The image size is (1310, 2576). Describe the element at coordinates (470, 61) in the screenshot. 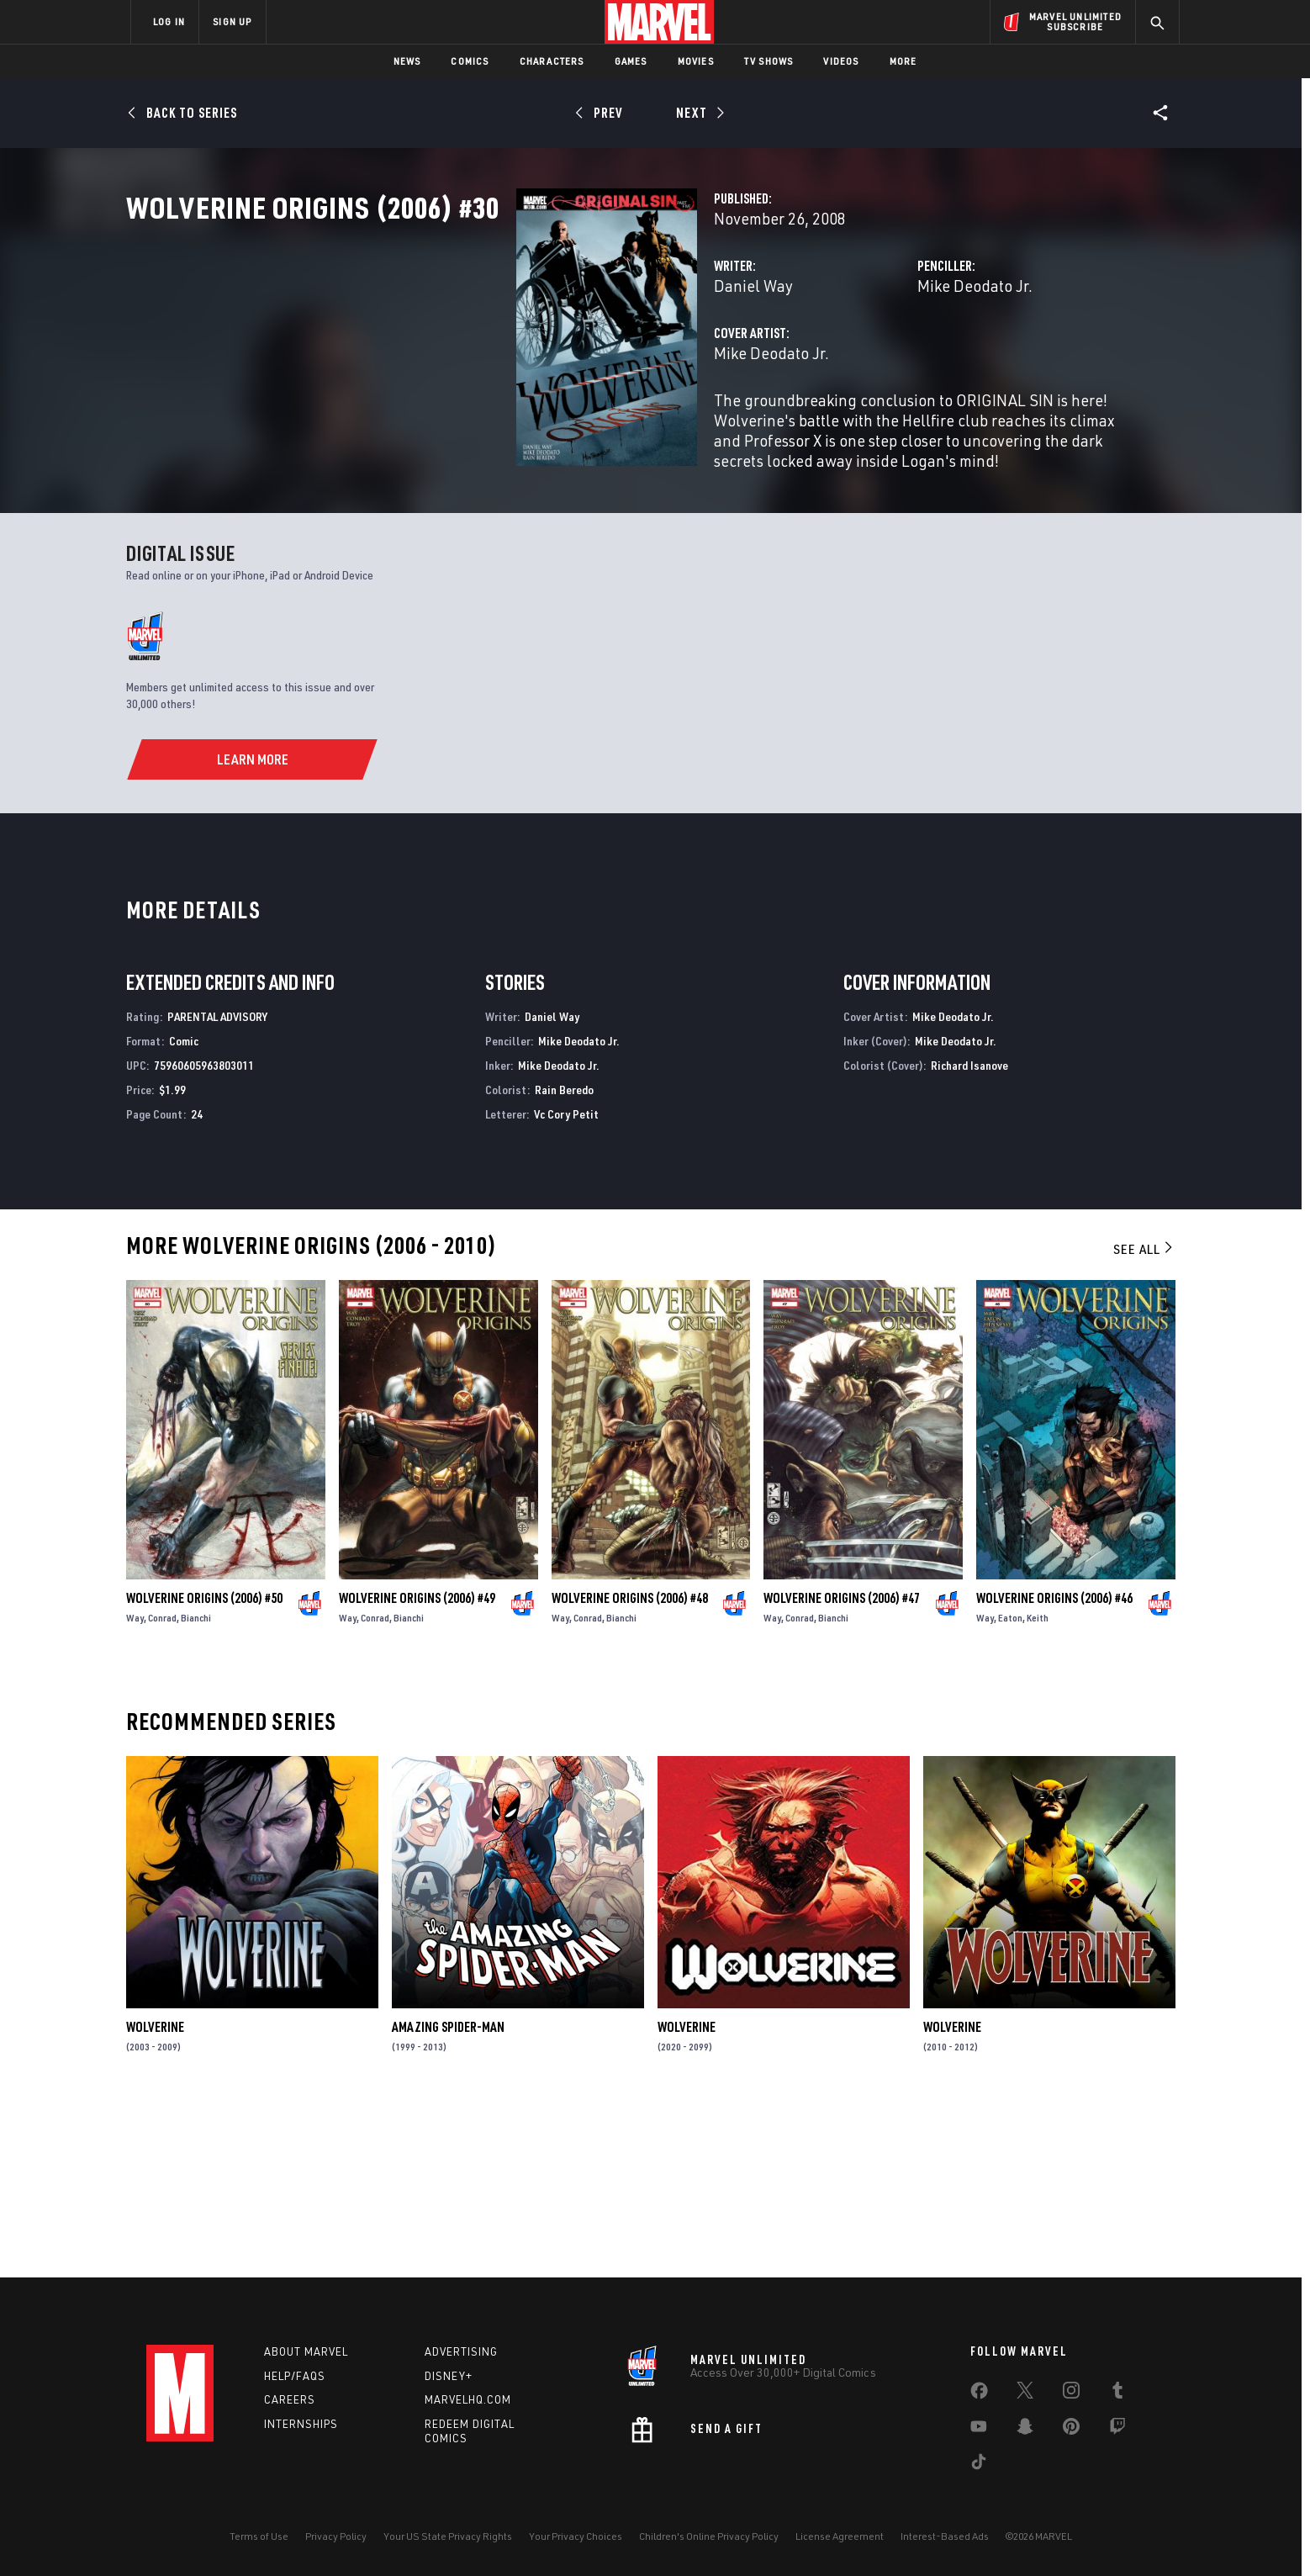

I see `Comics` at that location.